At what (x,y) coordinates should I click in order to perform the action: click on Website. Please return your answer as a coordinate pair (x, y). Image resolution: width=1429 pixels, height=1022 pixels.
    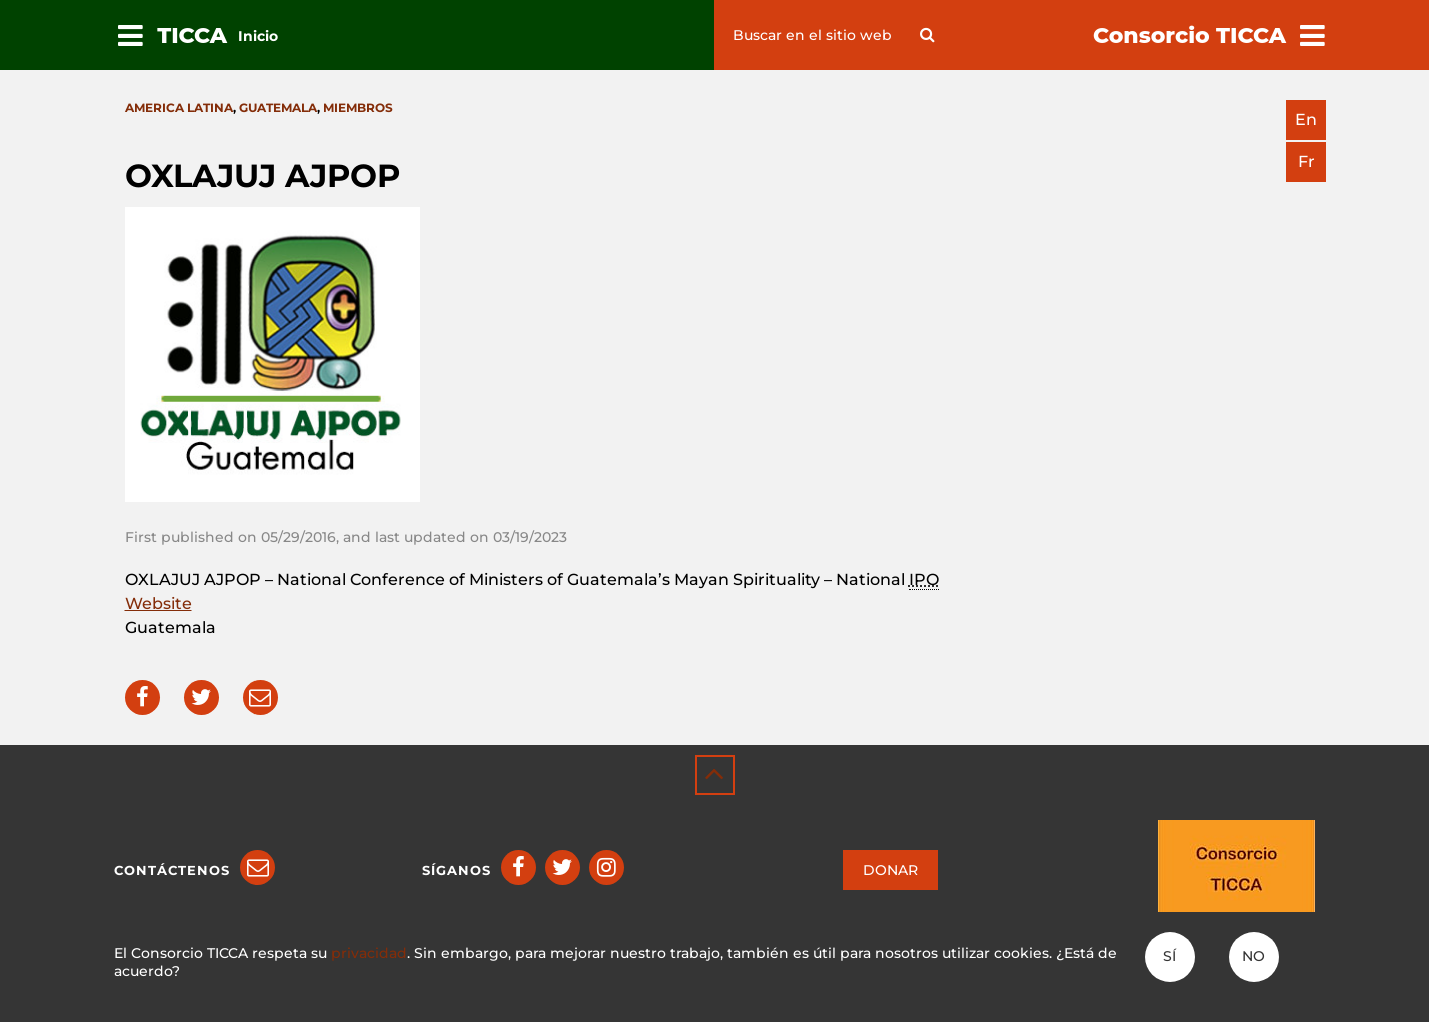
    Looking at the image, I should click on (158, 603).